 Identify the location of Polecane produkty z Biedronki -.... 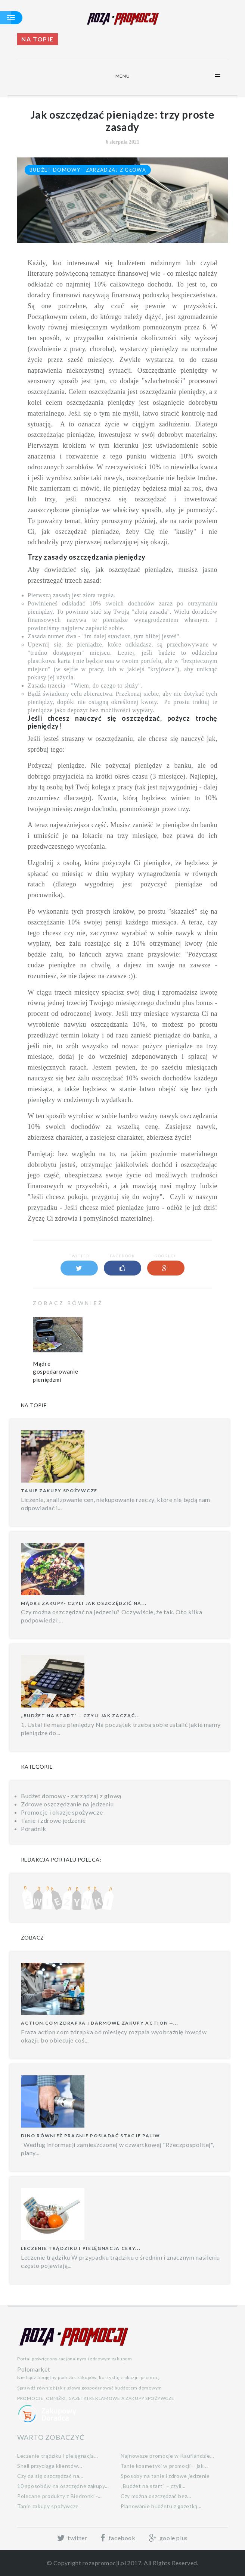
(59, 2496).